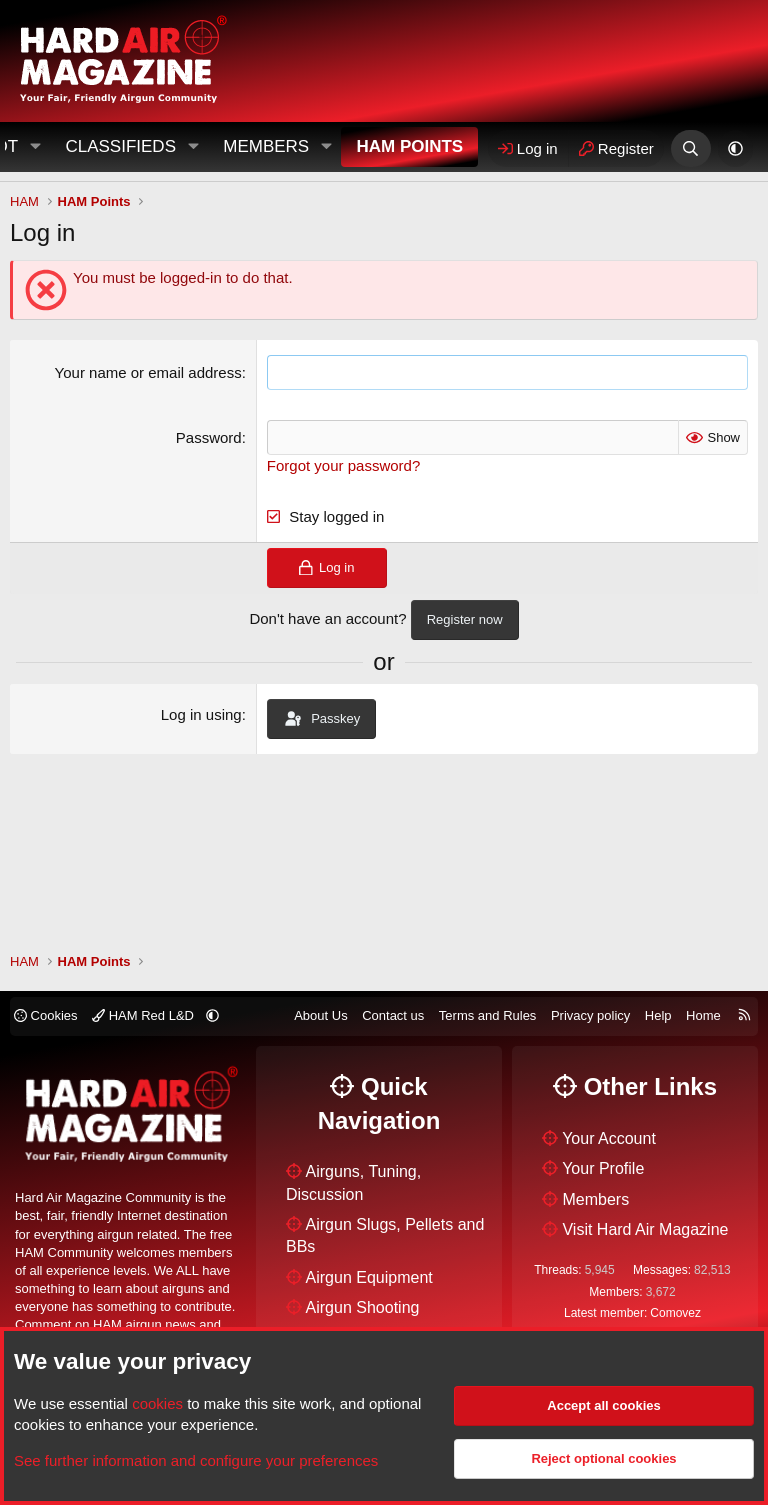 This screenshot has height=1505, width=768. I want to click on Visit Hard Air Magazine, so click(645, 1229).